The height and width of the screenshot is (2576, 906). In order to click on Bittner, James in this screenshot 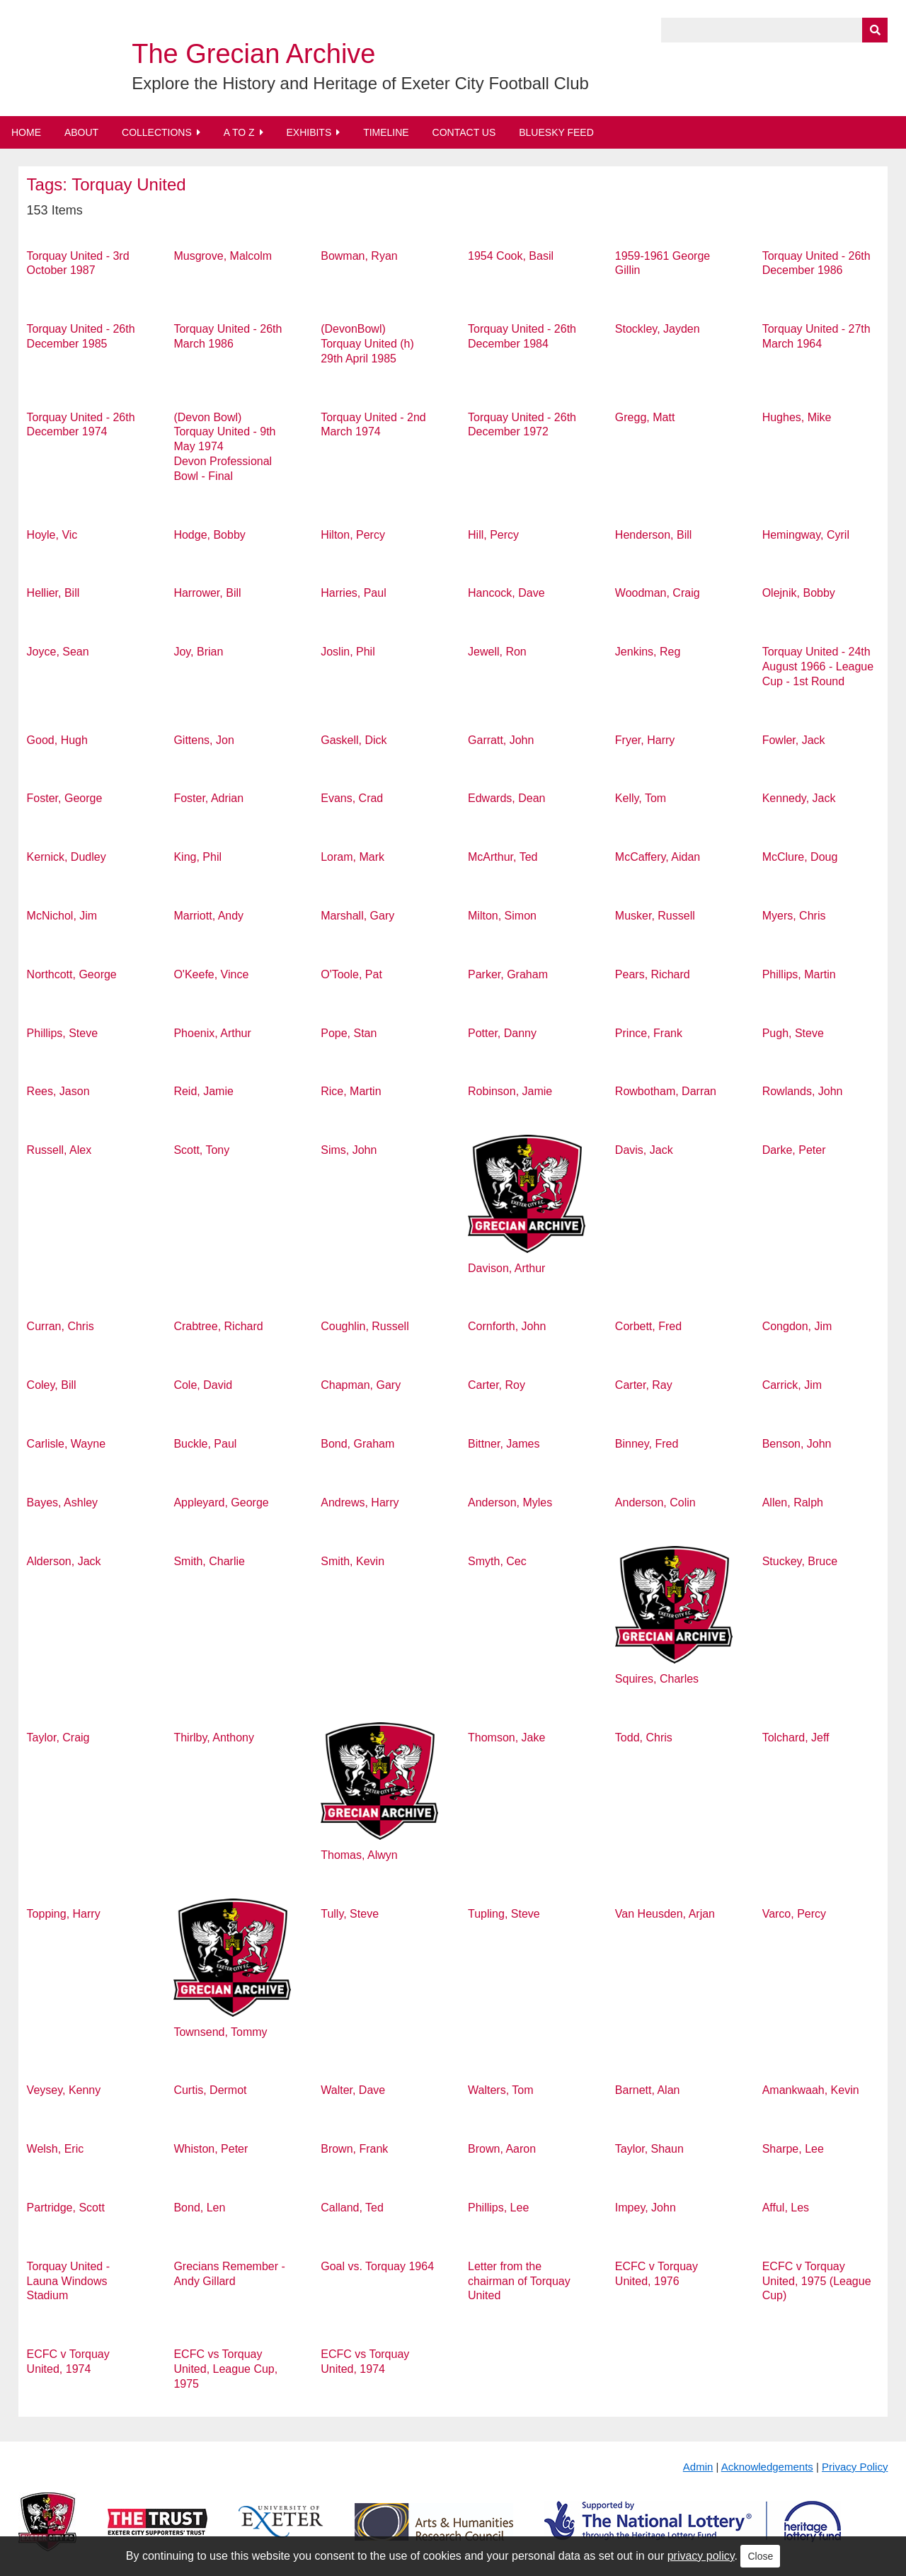, I will do `click(503, 1444)`.